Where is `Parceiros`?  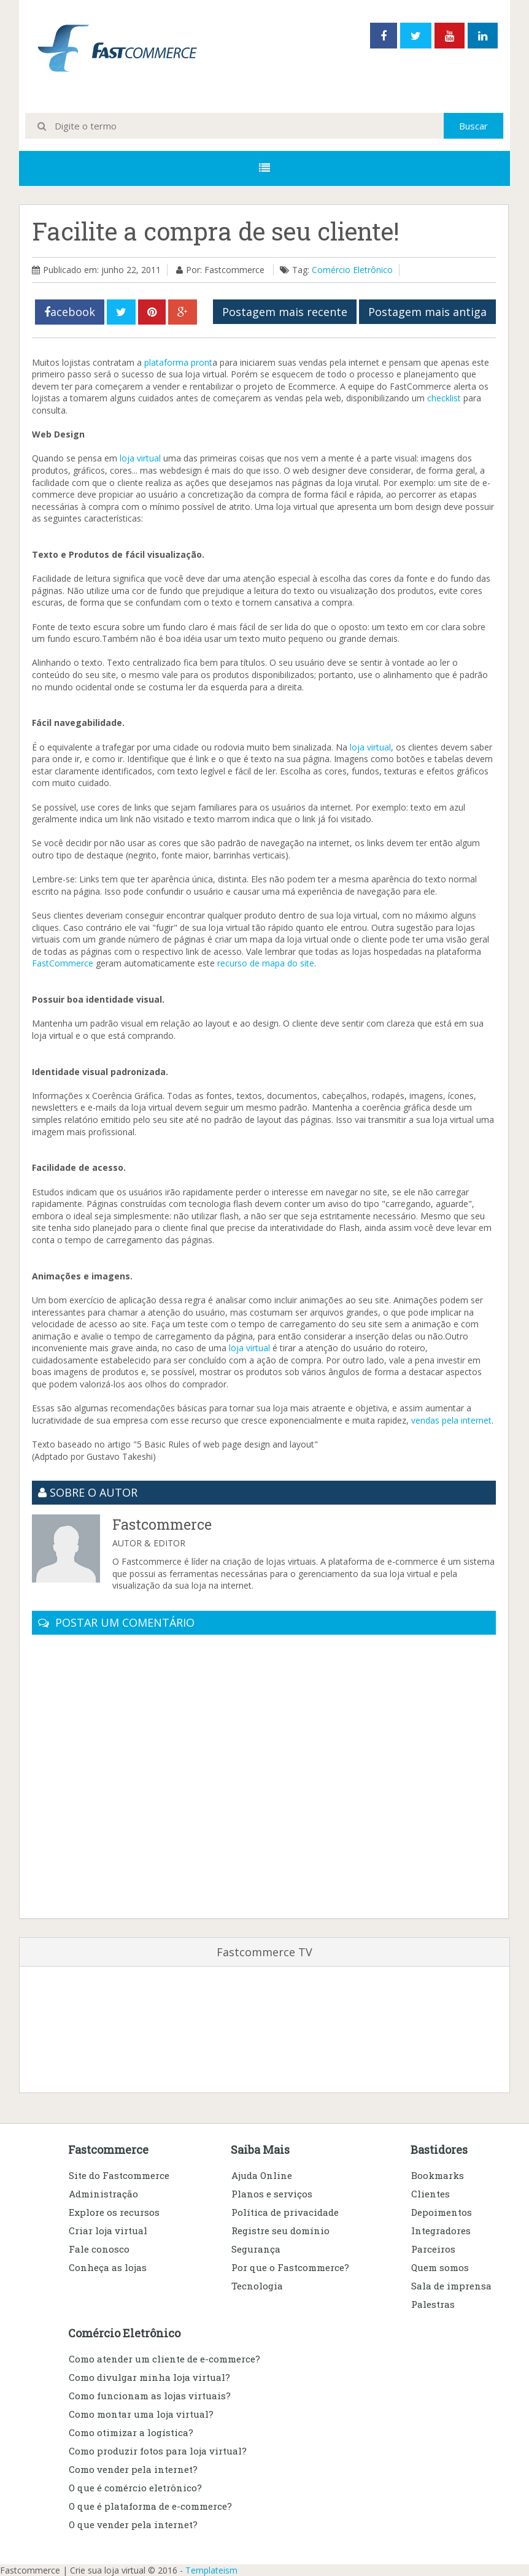
Parceiros is located at coordinates (433, 2249).